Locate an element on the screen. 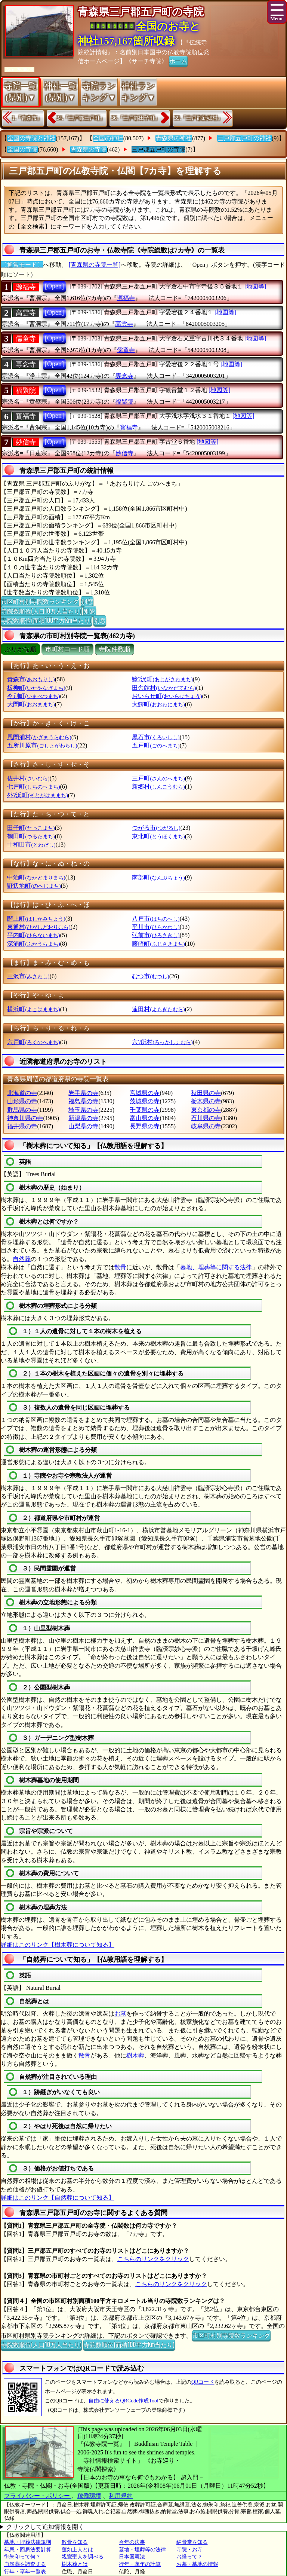 This screenshot has height=2576, width=287. 34.『三戸郡三戸町』 is located at coordinates (81, 118).